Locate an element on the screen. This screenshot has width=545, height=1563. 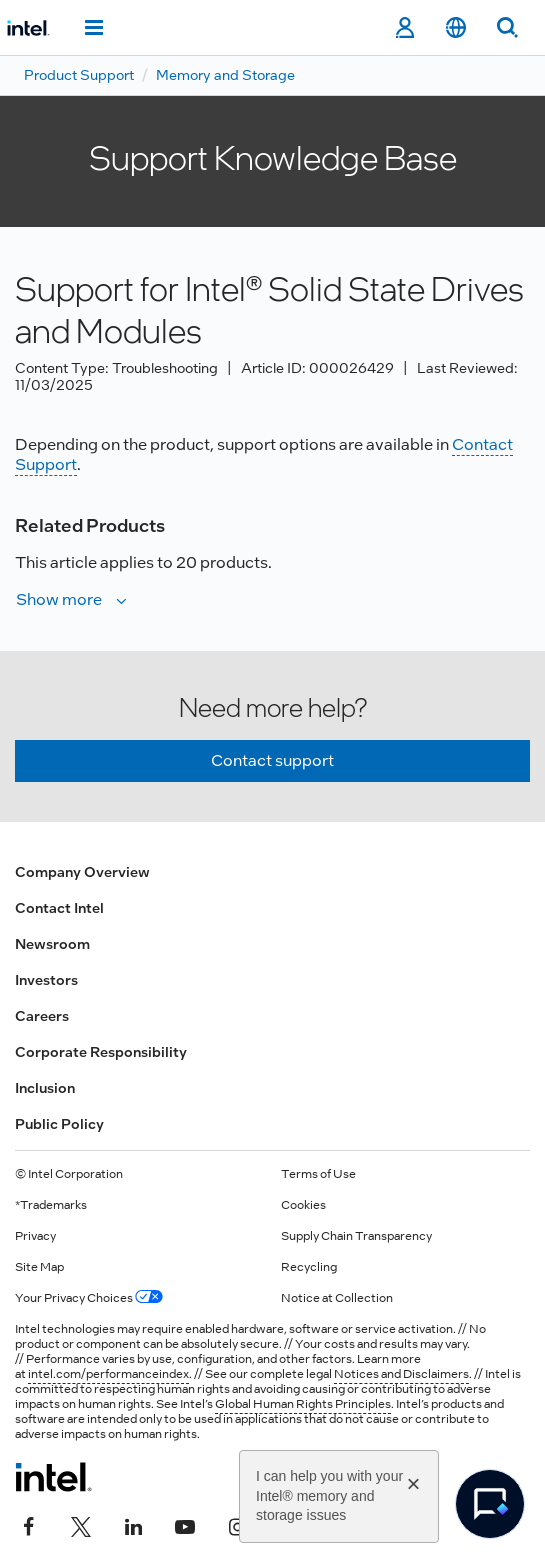
Product Support is located at coordinates (79, 75).